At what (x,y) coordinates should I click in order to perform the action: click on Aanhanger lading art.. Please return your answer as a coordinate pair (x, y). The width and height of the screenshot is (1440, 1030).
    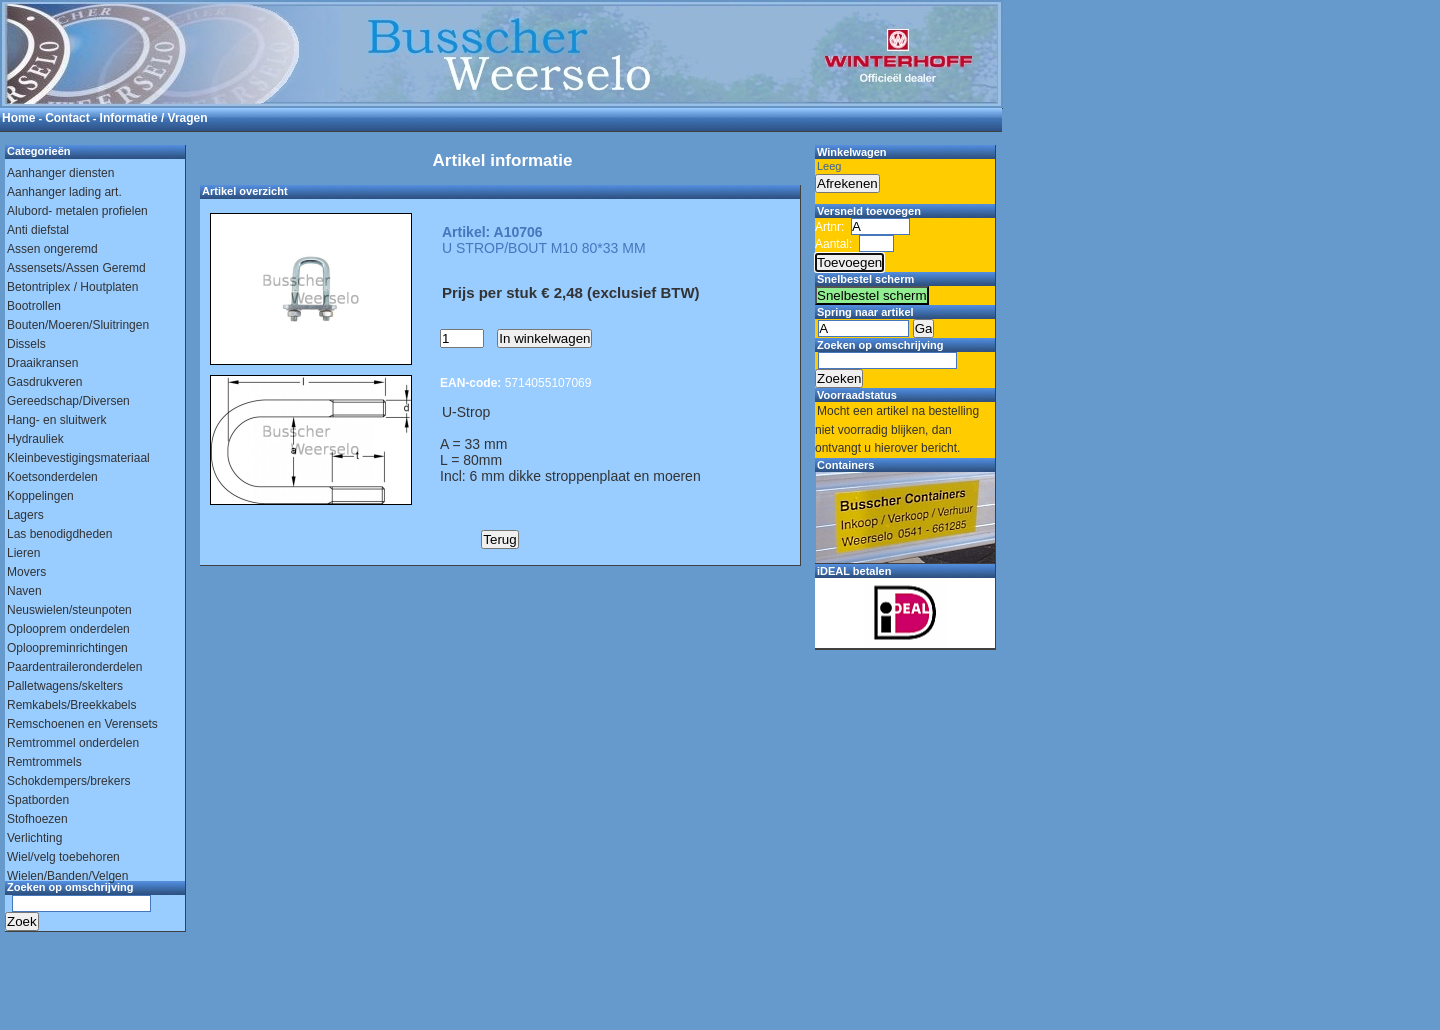
    Looking at the image, I should click on (64, 192).